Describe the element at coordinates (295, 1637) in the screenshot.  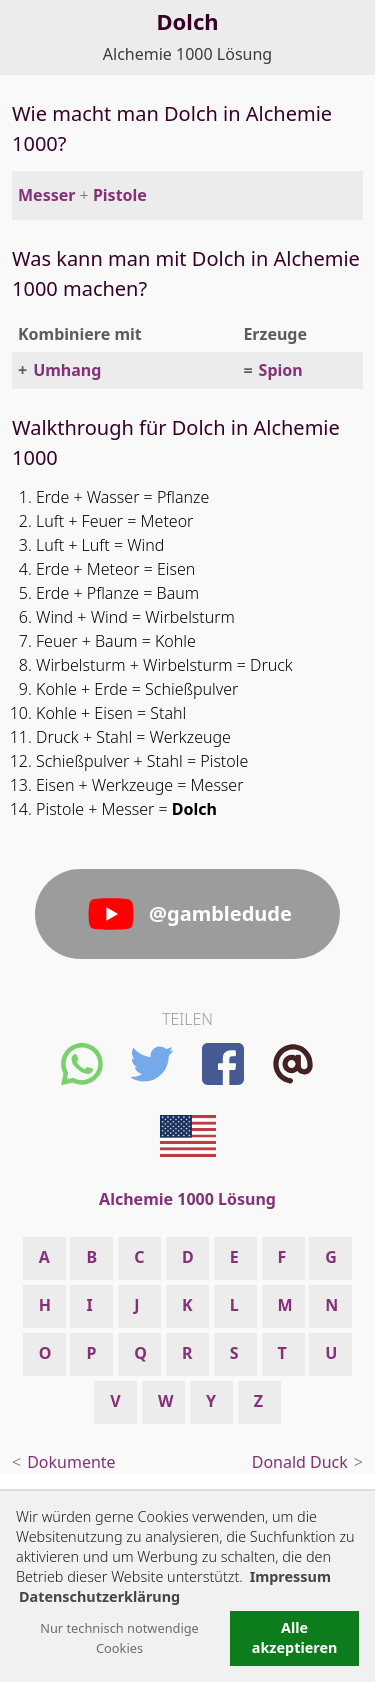
I see `Alle akzeptieren [button]` at that location.